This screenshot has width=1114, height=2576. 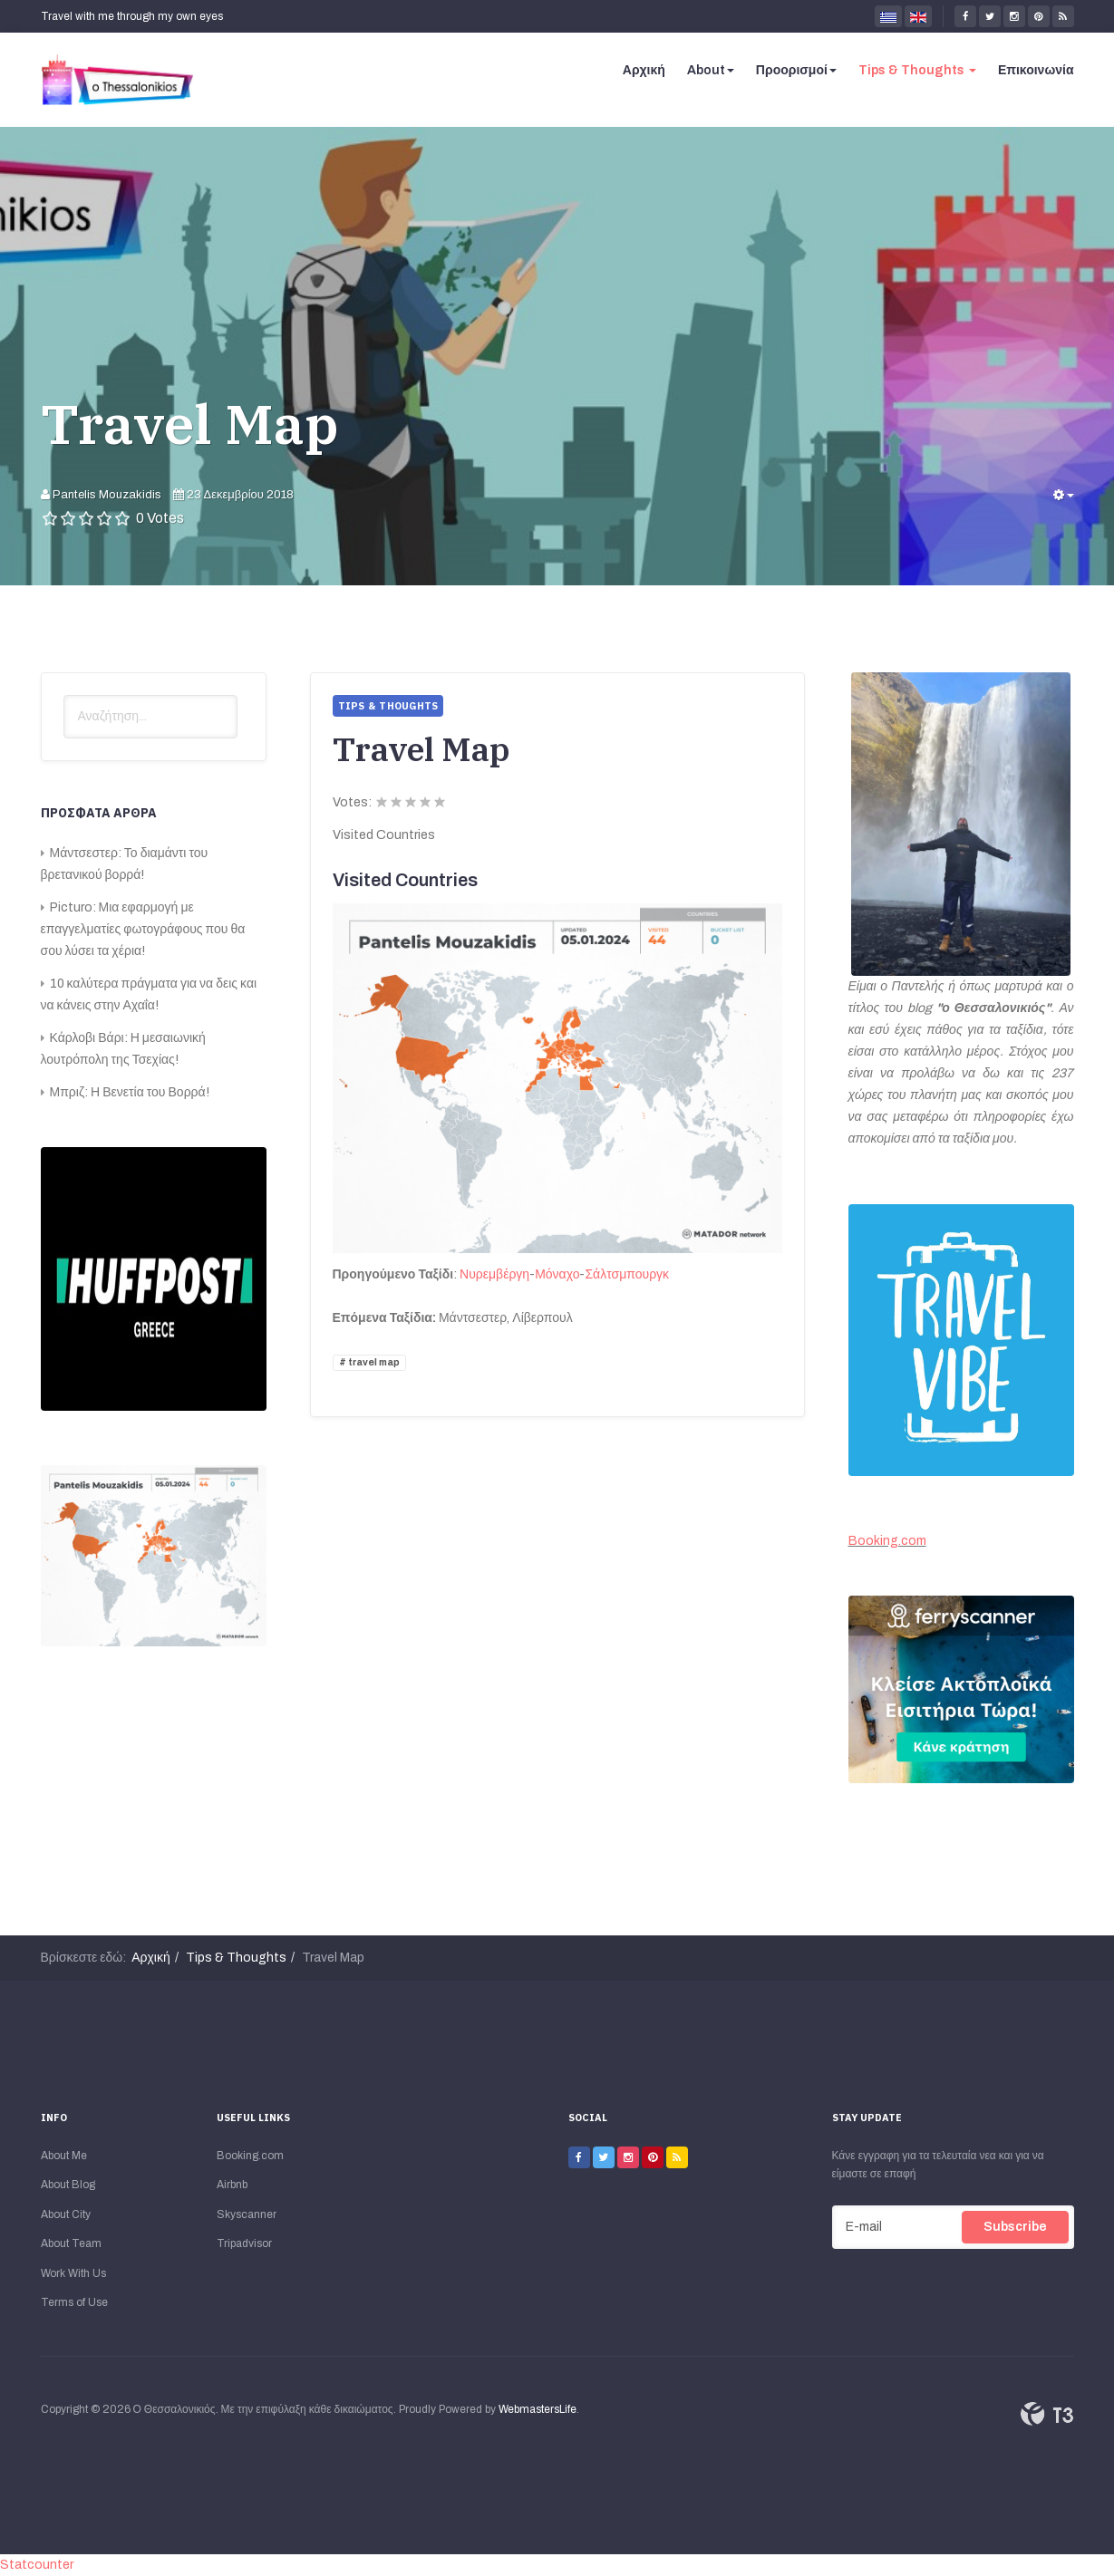 I want to click on [search], so click(x=150, y=716).